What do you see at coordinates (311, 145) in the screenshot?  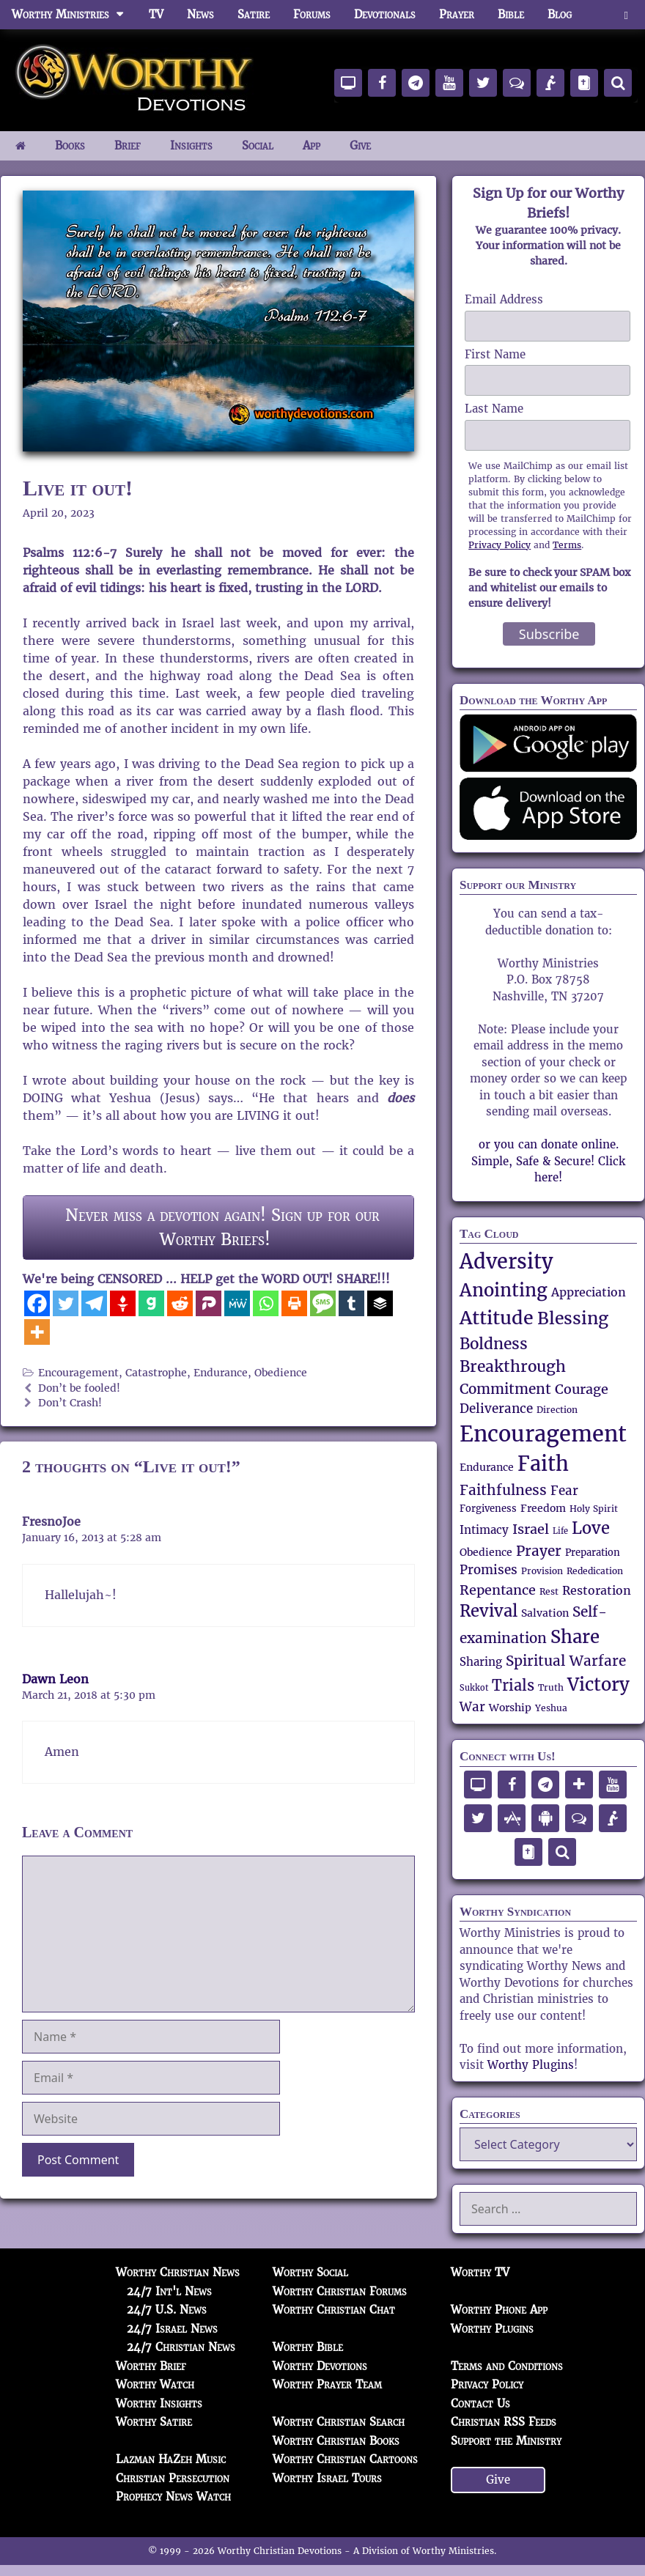 I see `App` at bounding box center [311, 145].